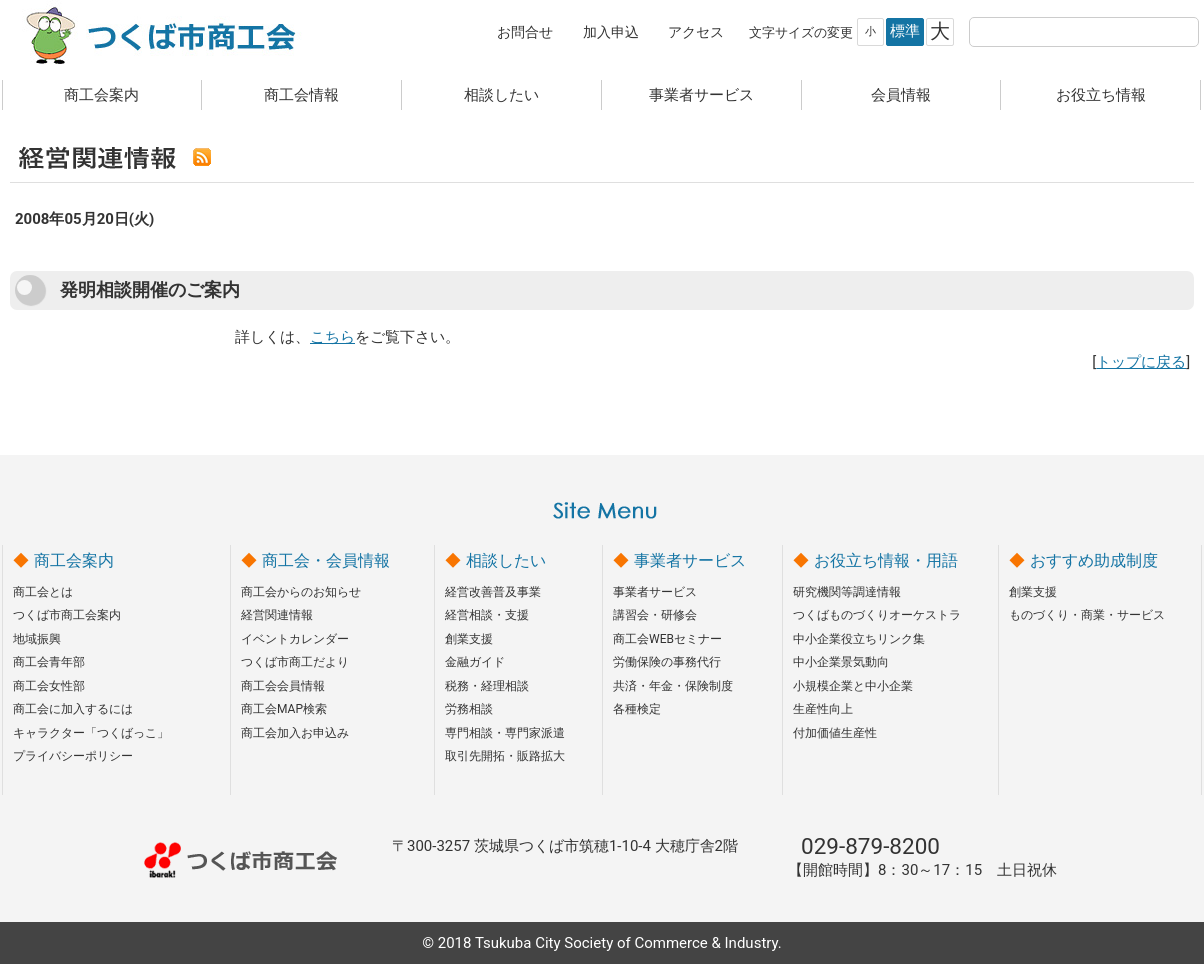 Image resolution: width=1204 pixels, height=964 pixels. Describe the element at coordinates (332, 337) in the screenshot. I see `こちら` at that location.